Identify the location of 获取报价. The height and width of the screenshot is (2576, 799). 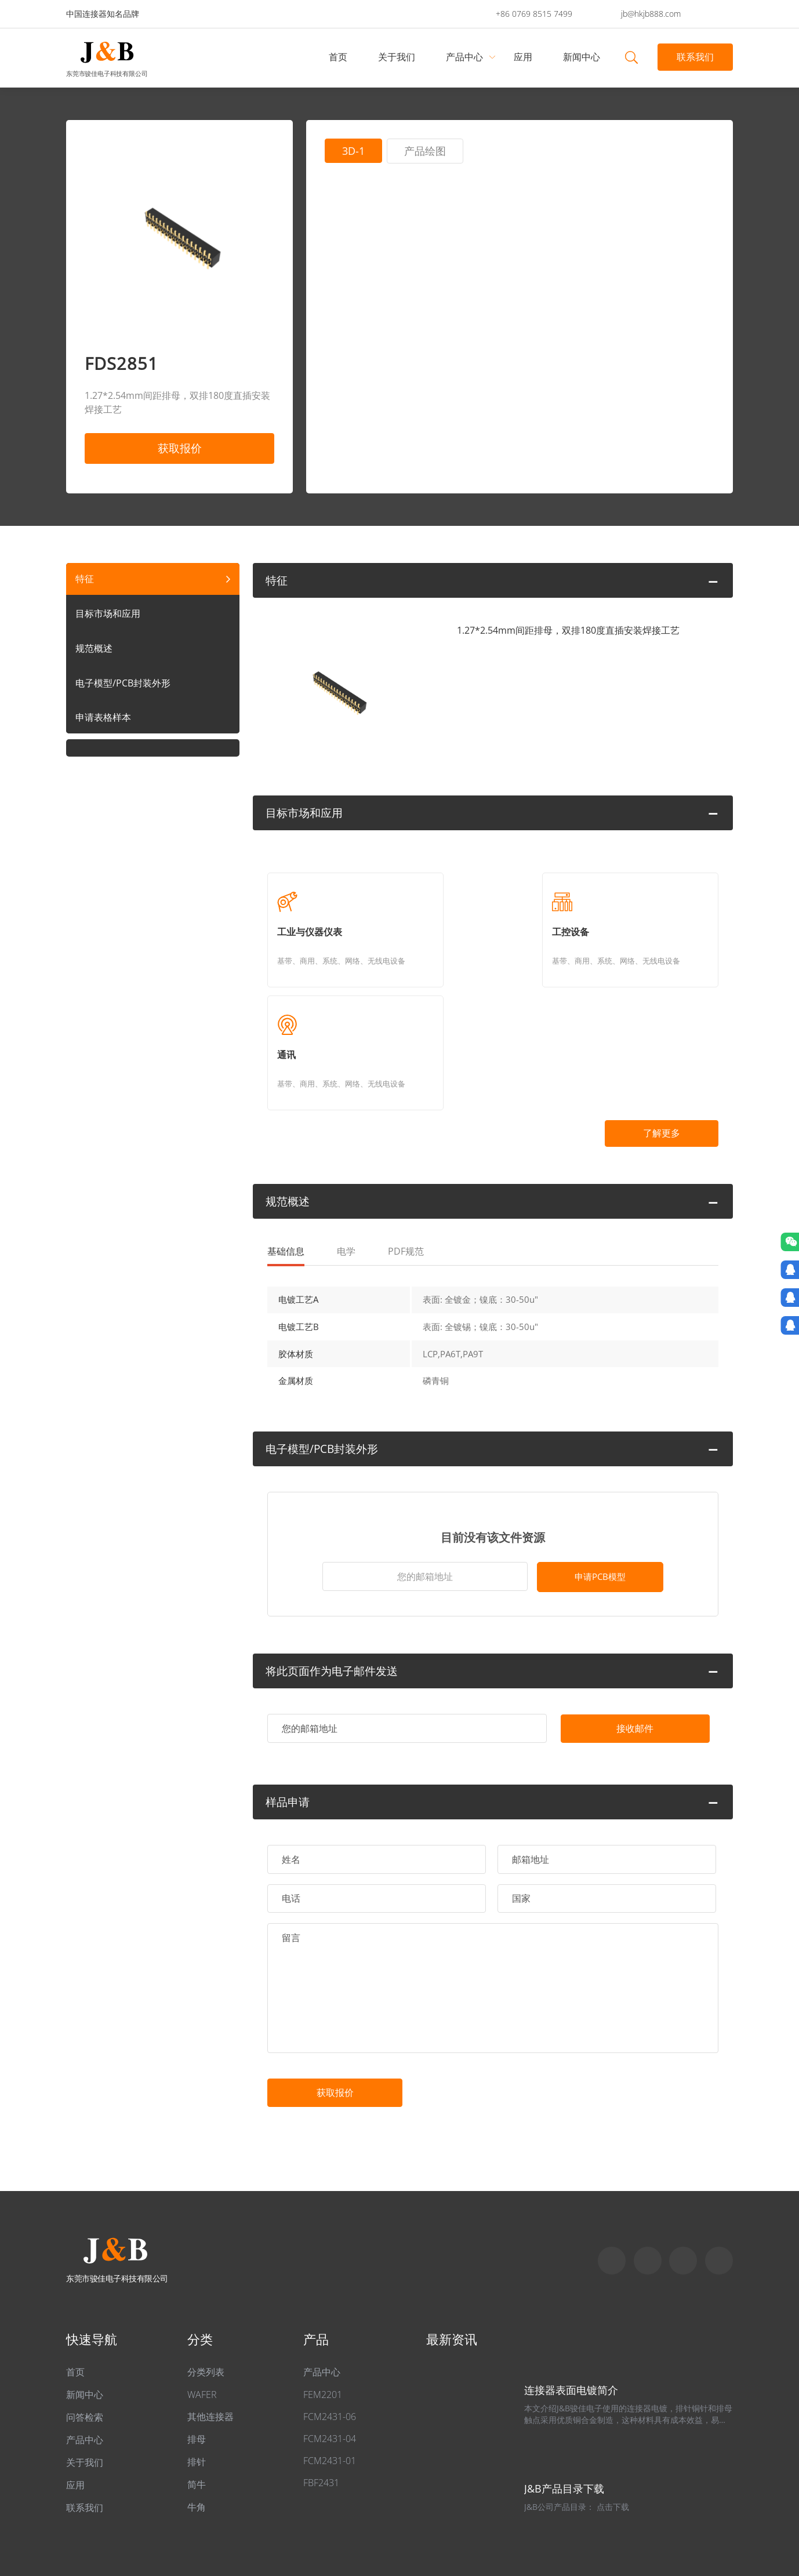
(180, 448).